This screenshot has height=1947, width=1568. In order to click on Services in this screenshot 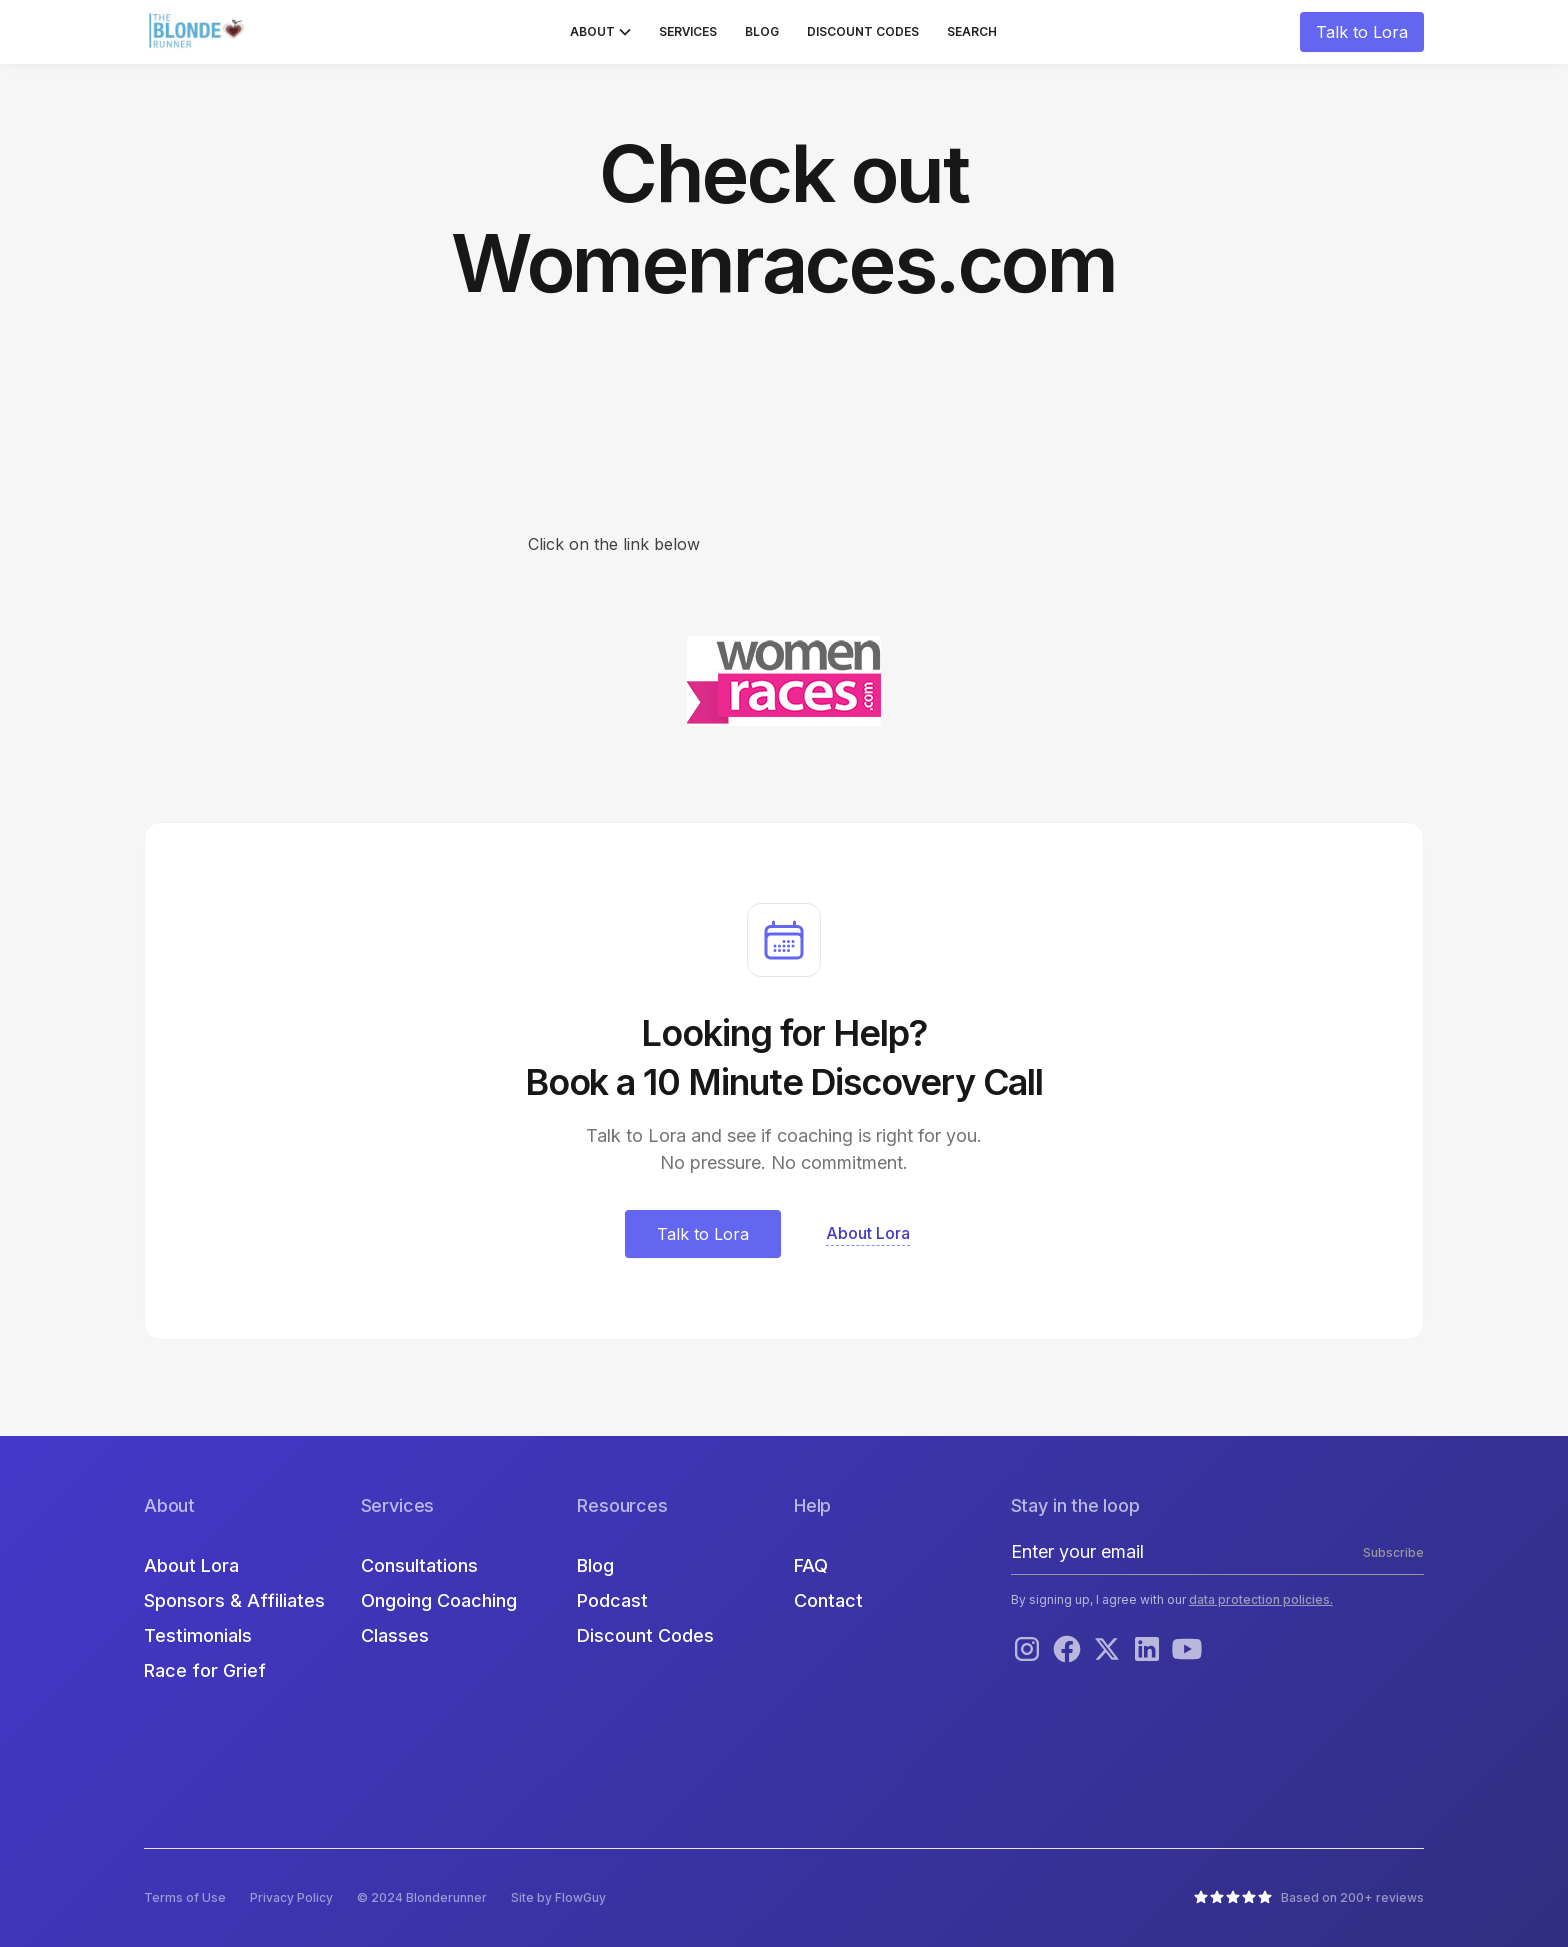, I will do `click(688, 31)`.